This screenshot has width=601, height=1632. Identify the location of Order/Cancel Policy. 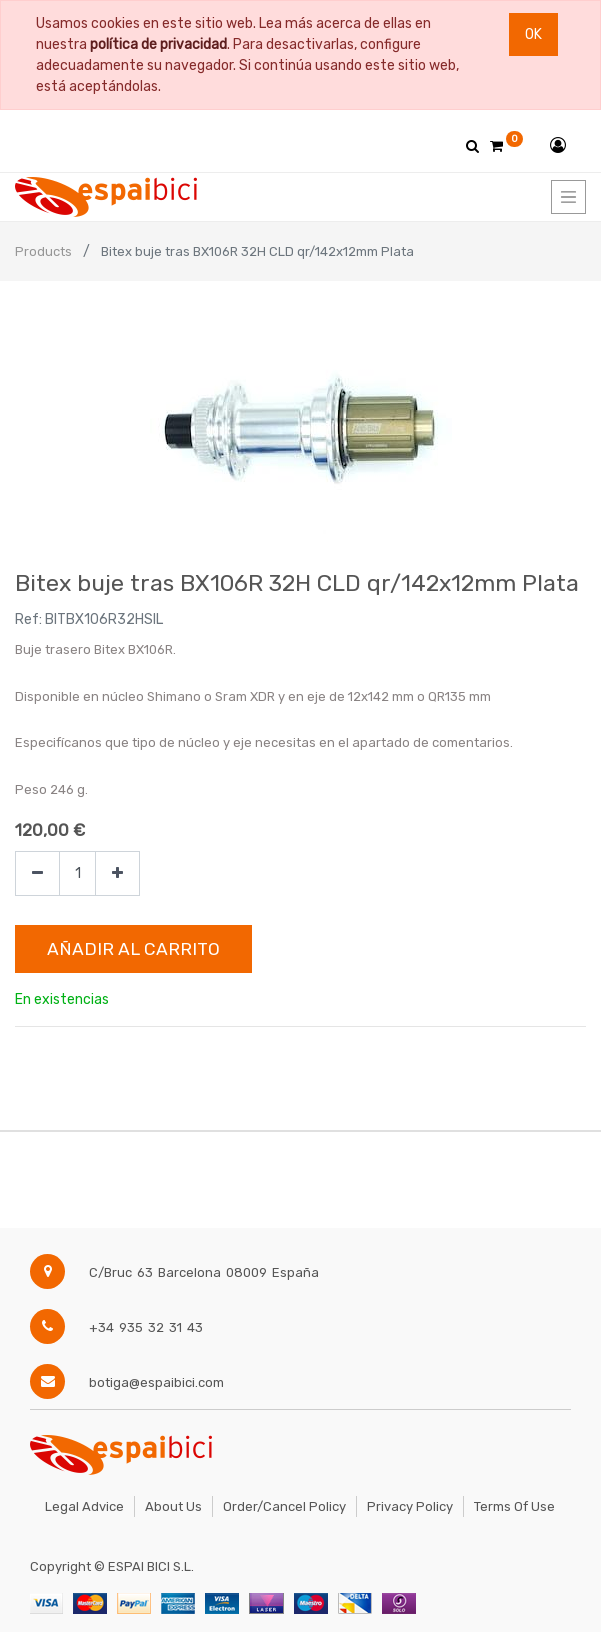
(284, 1506).